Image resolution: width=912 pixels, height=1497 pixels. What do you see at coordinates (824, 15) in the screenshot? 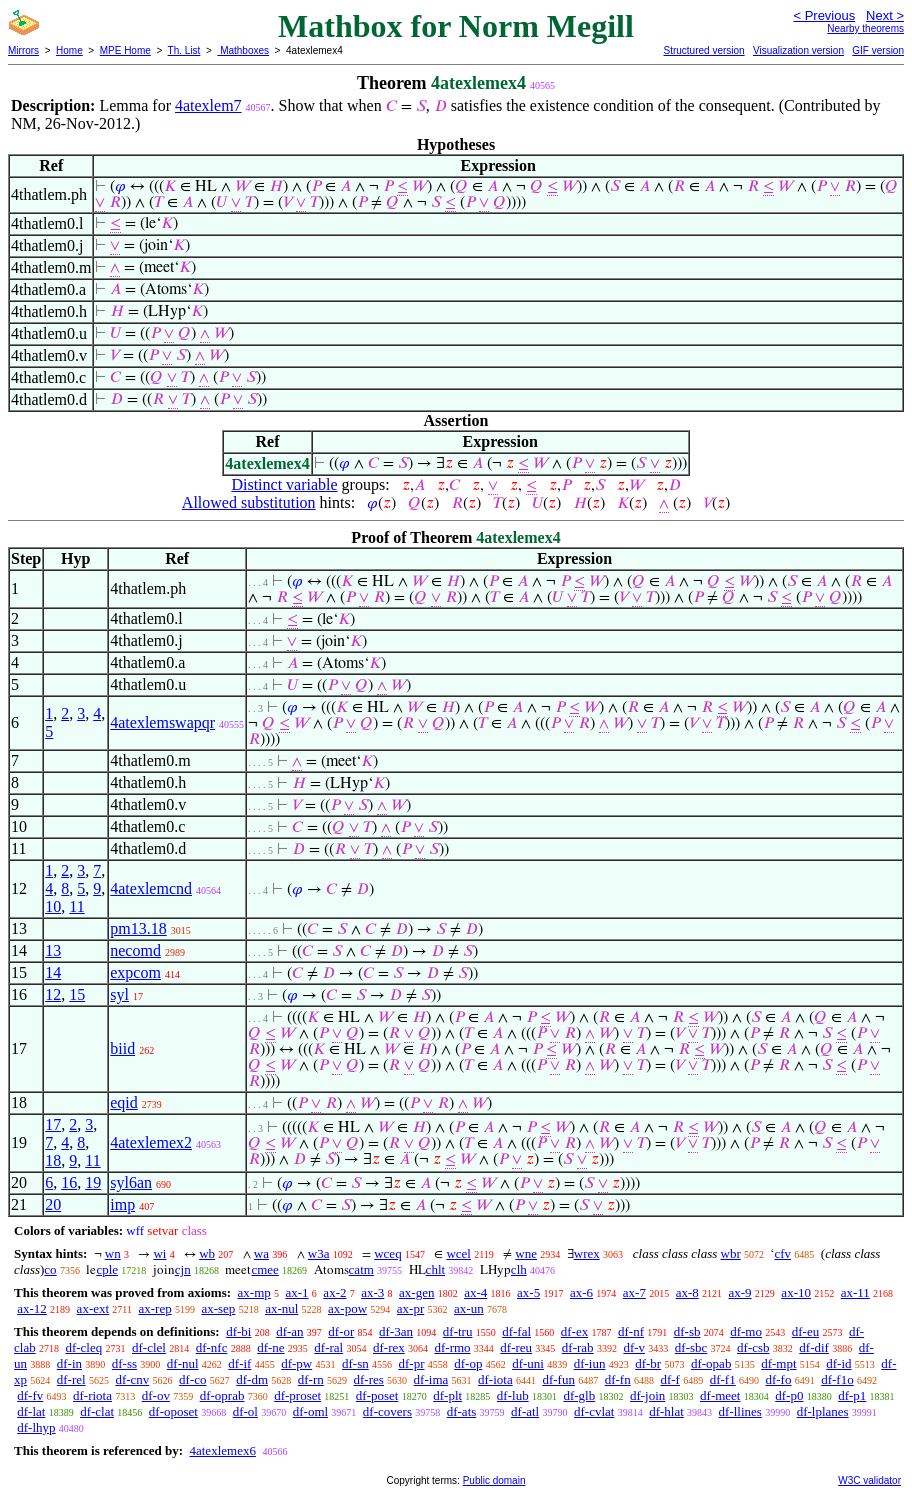
I see `< Previous` at bounding box center [824, 15].